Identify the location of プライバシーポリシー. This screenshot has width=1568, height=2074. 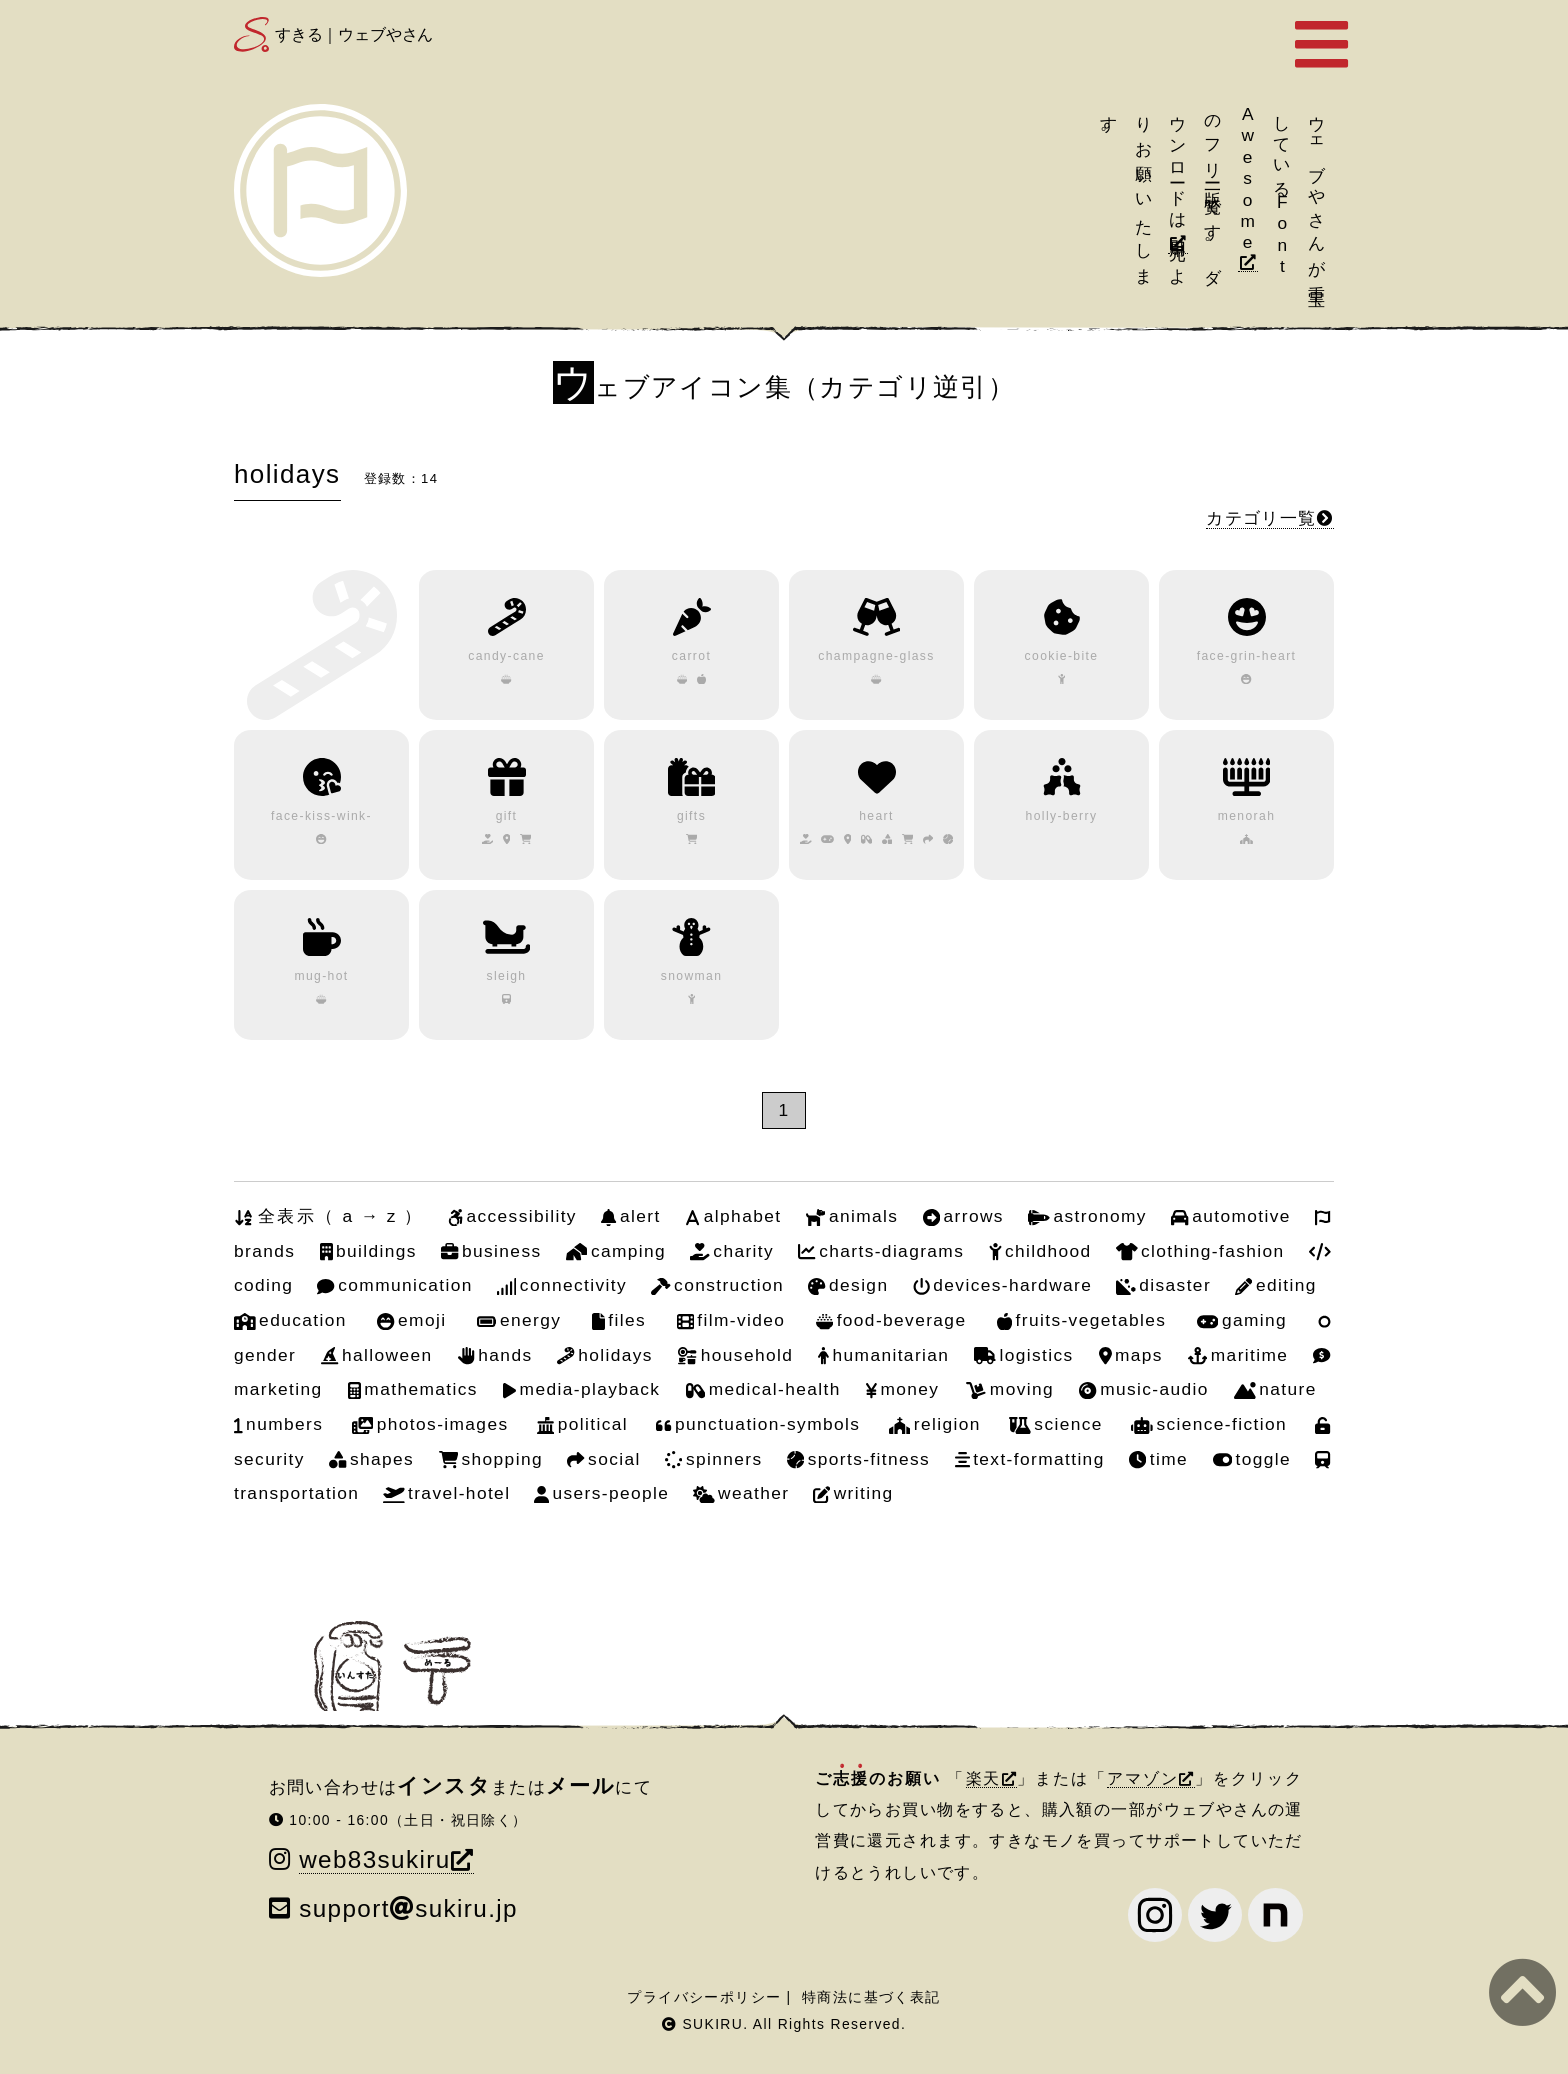
(704, 1997).